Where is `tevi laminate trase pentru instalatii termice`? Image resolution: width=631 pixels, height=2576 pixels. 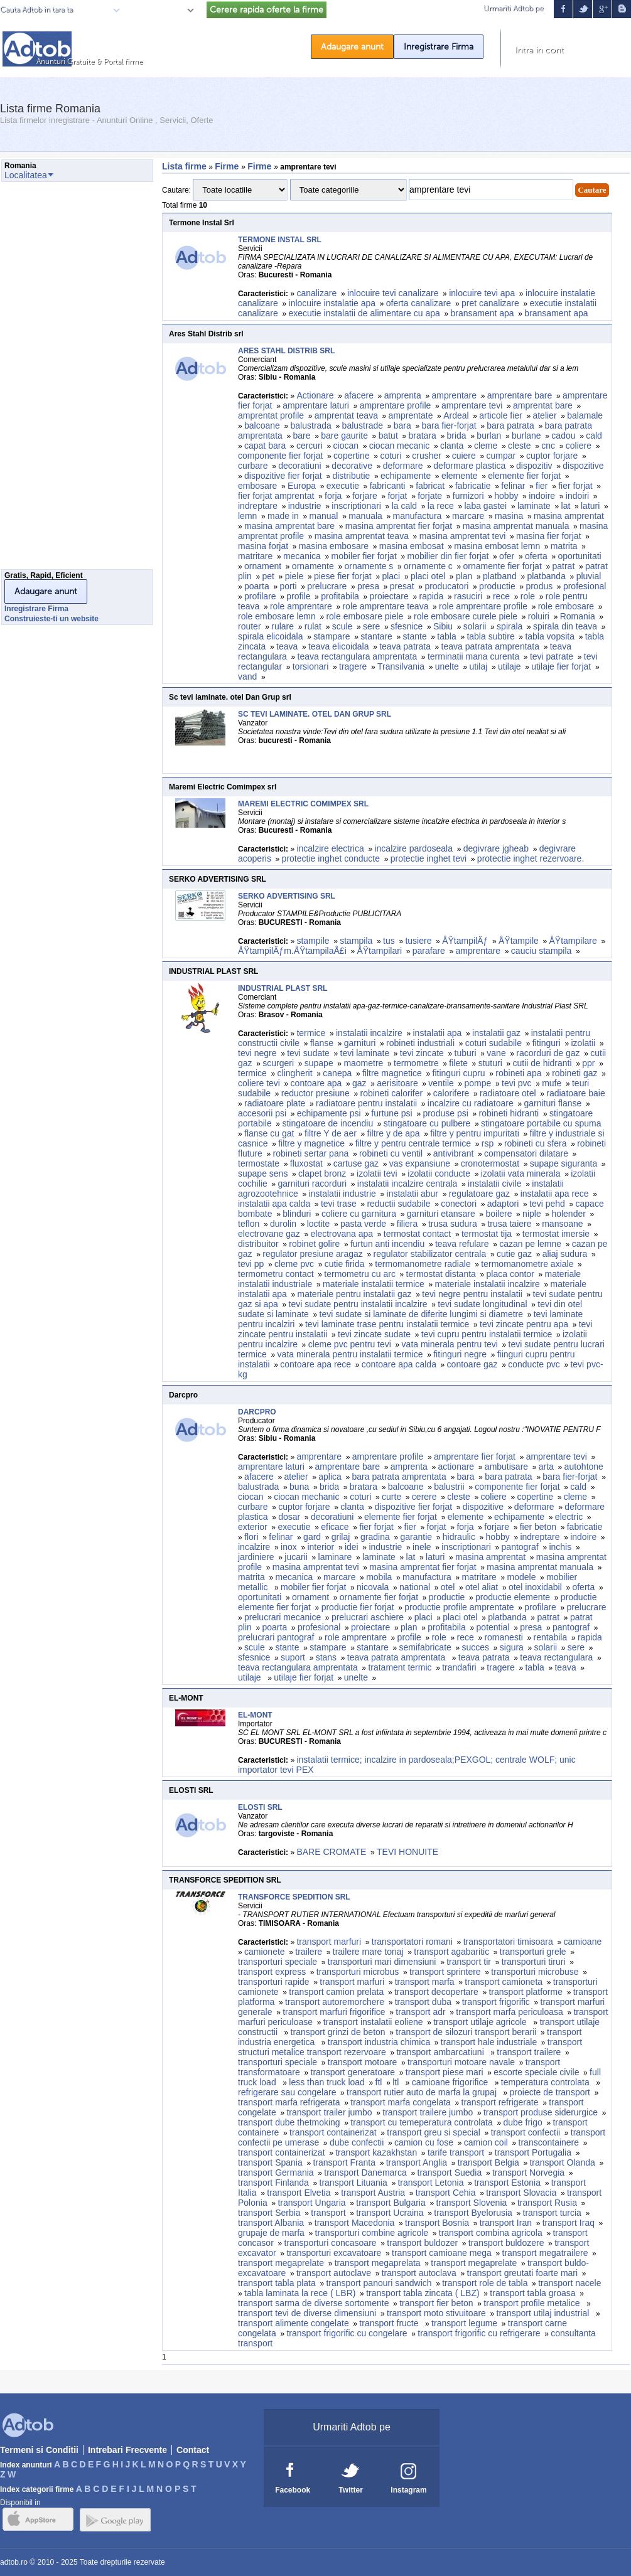
tevi laminate trase pentru instalatii termice is located at coordinates (387, 1324).